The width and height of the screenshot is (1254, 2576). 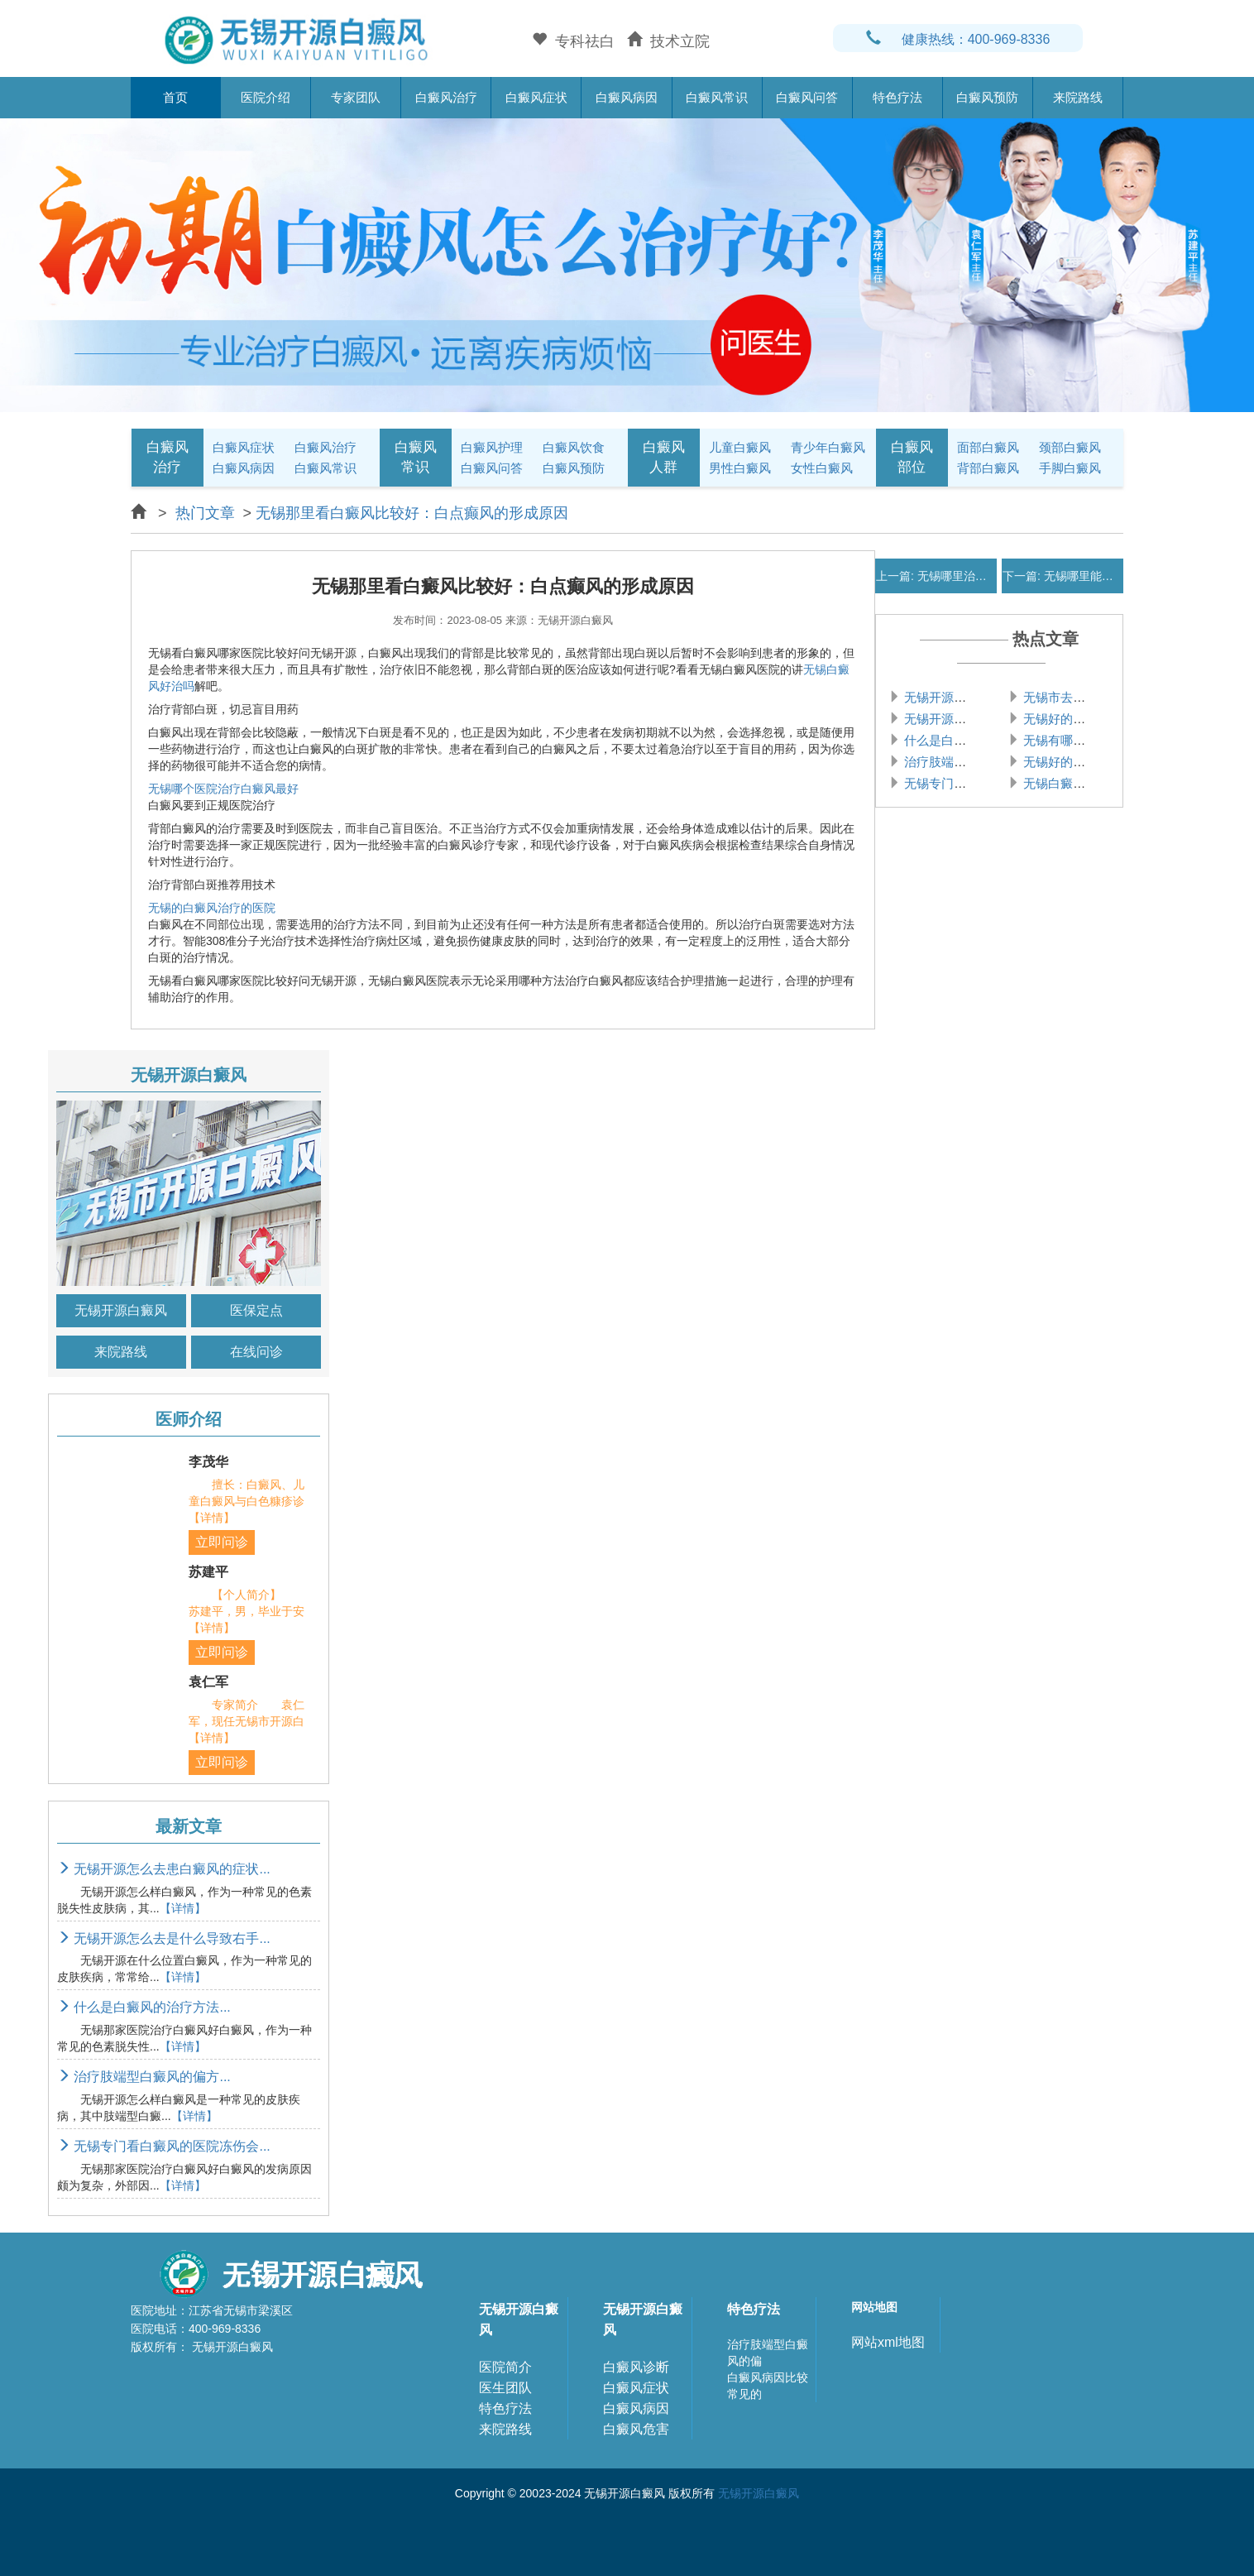 I want to click on 白癜风病因, so click(x=627, y=97).